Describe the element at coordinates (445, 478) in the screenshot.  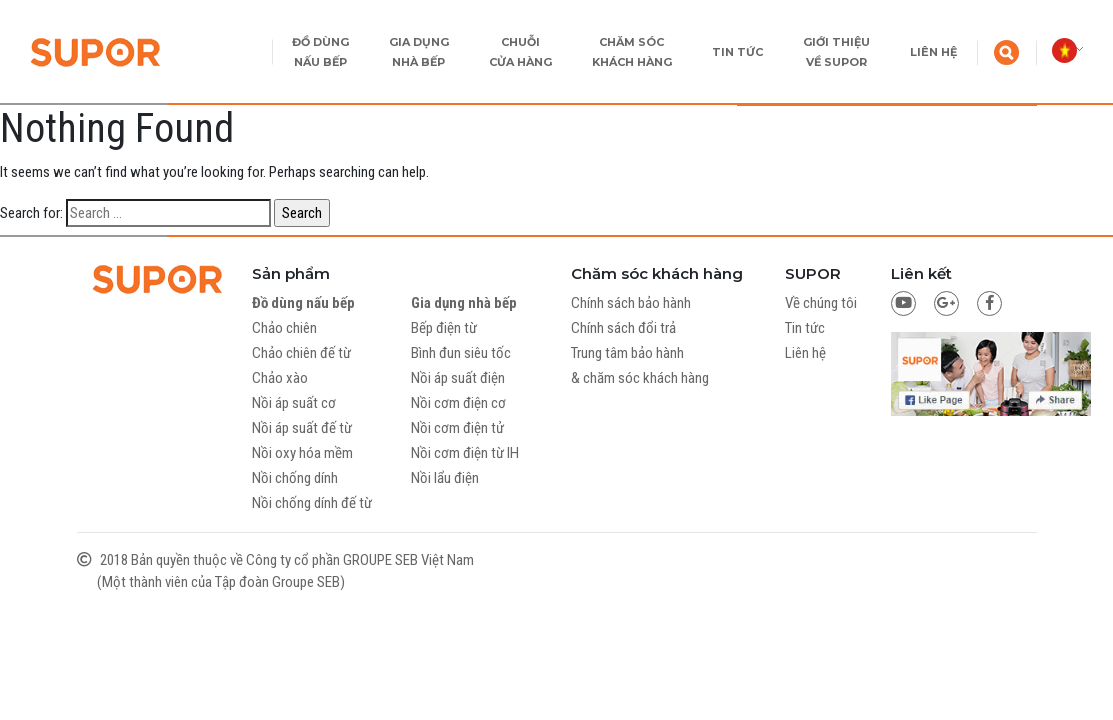
I see `Nồi lẩu điện` at that location.